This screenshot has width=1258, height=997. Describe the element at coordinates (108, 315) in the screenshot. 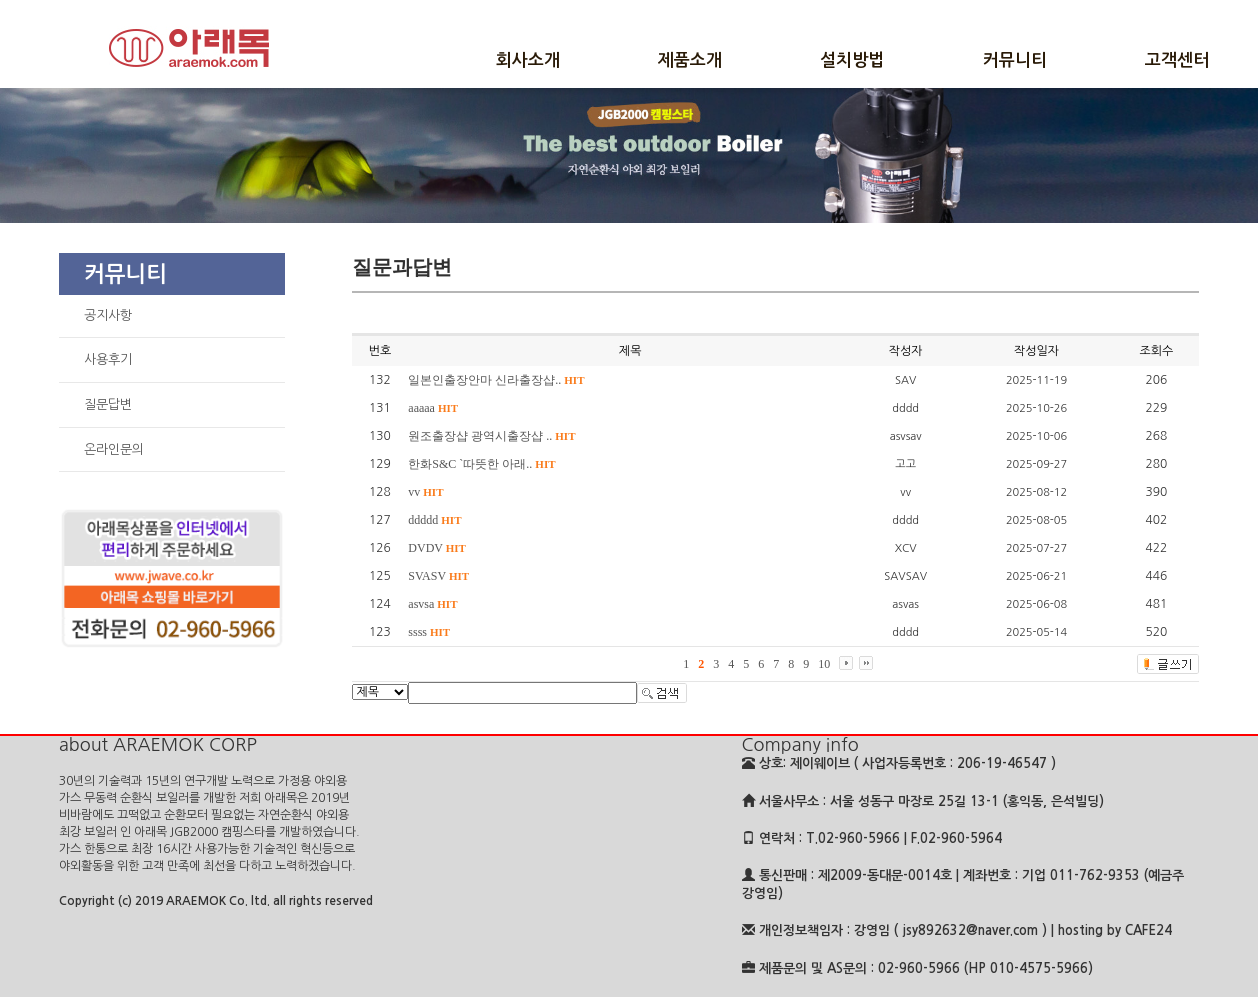

I see `공지사항` at that location.